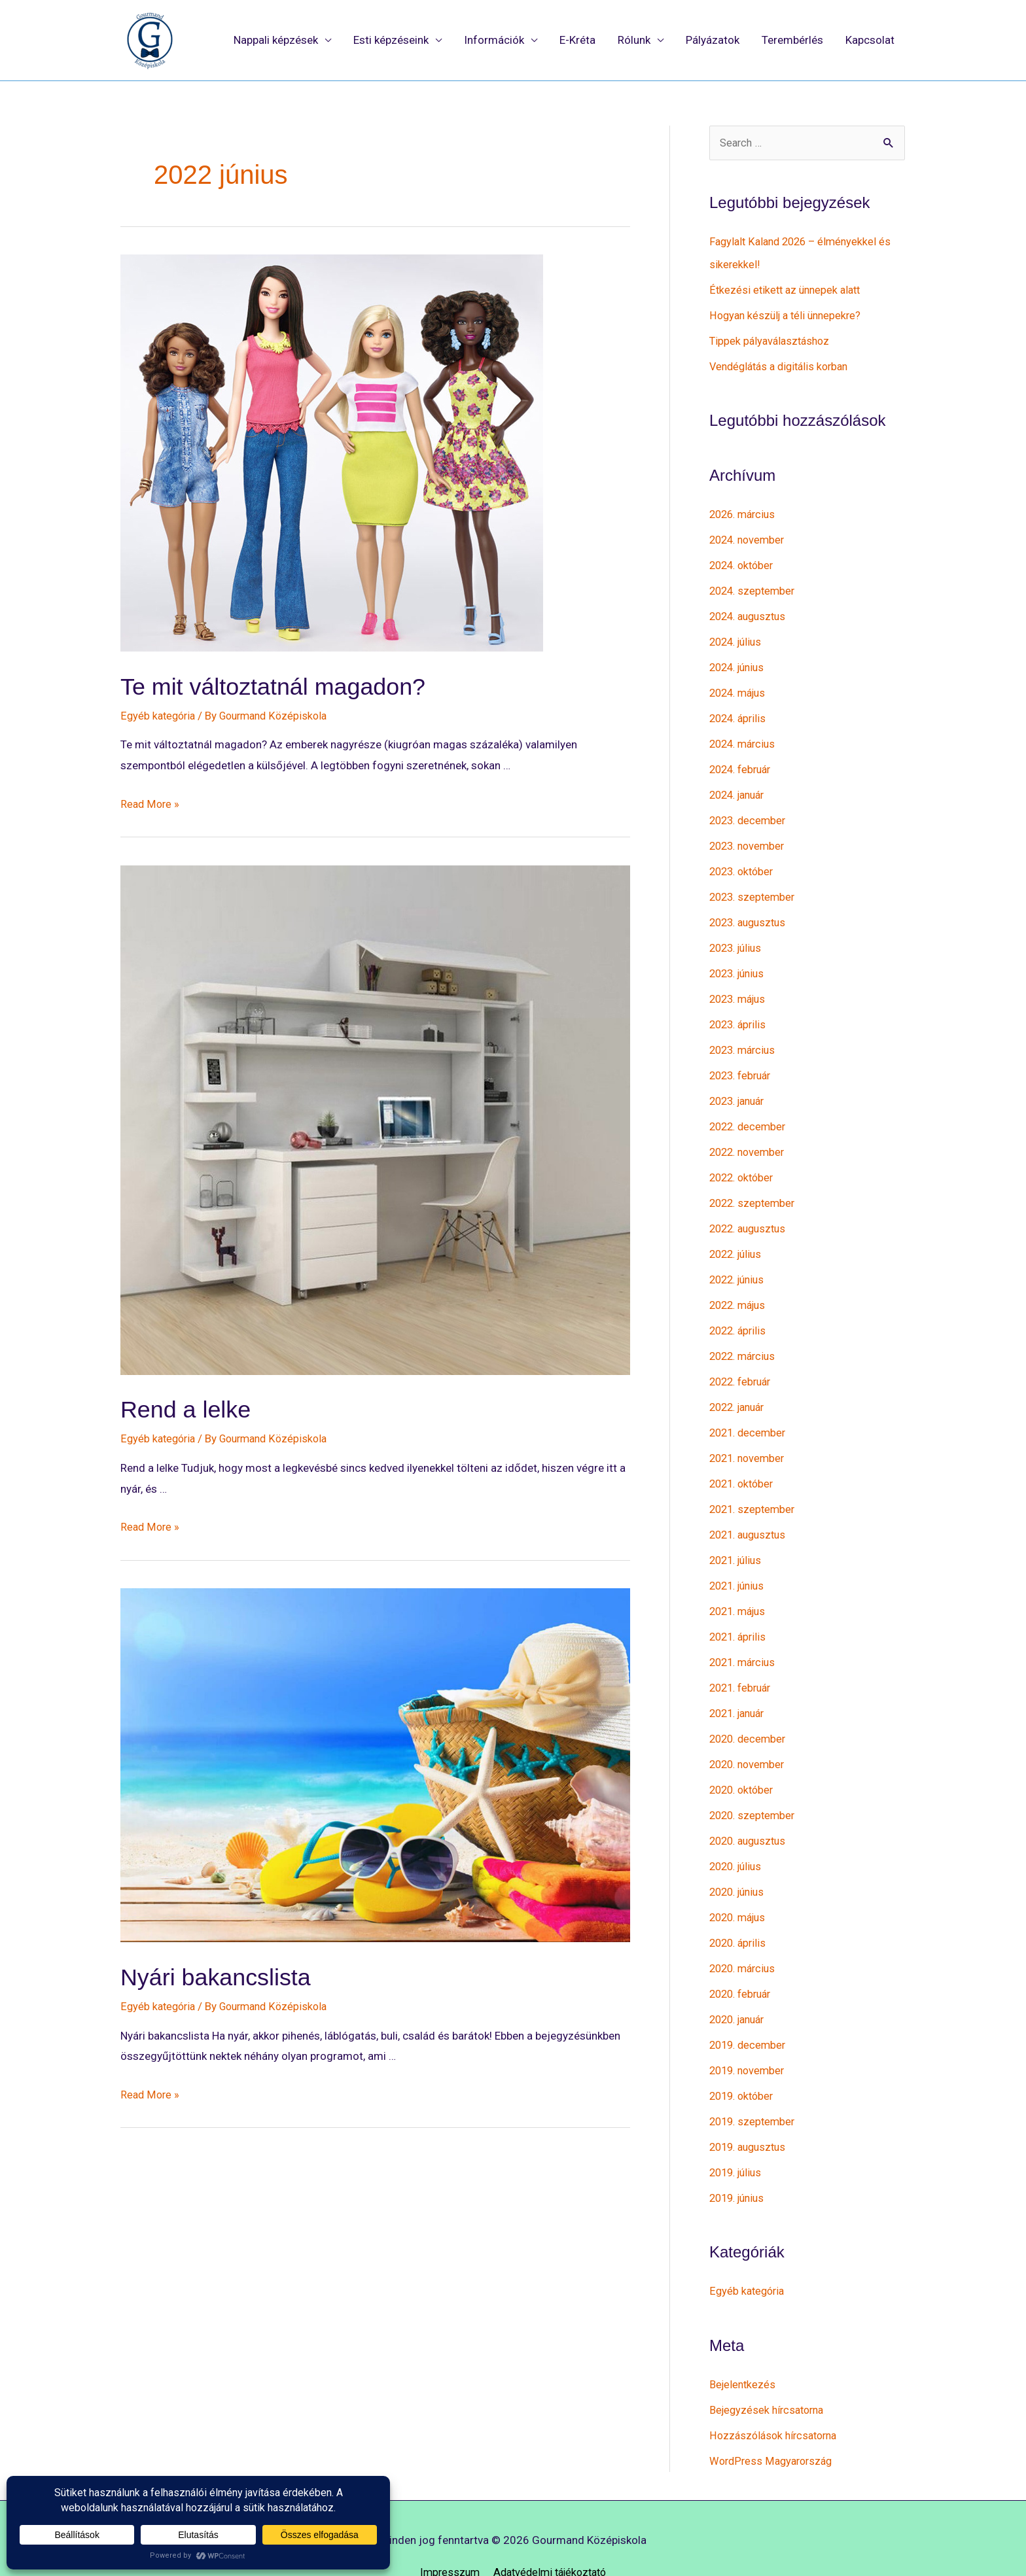 The width and height of the screenshot is (1026, 2576). What do you see at coordinates (792, 40) in the screenshot?
I see `Terembérlés` at bounding box center [792, 40].